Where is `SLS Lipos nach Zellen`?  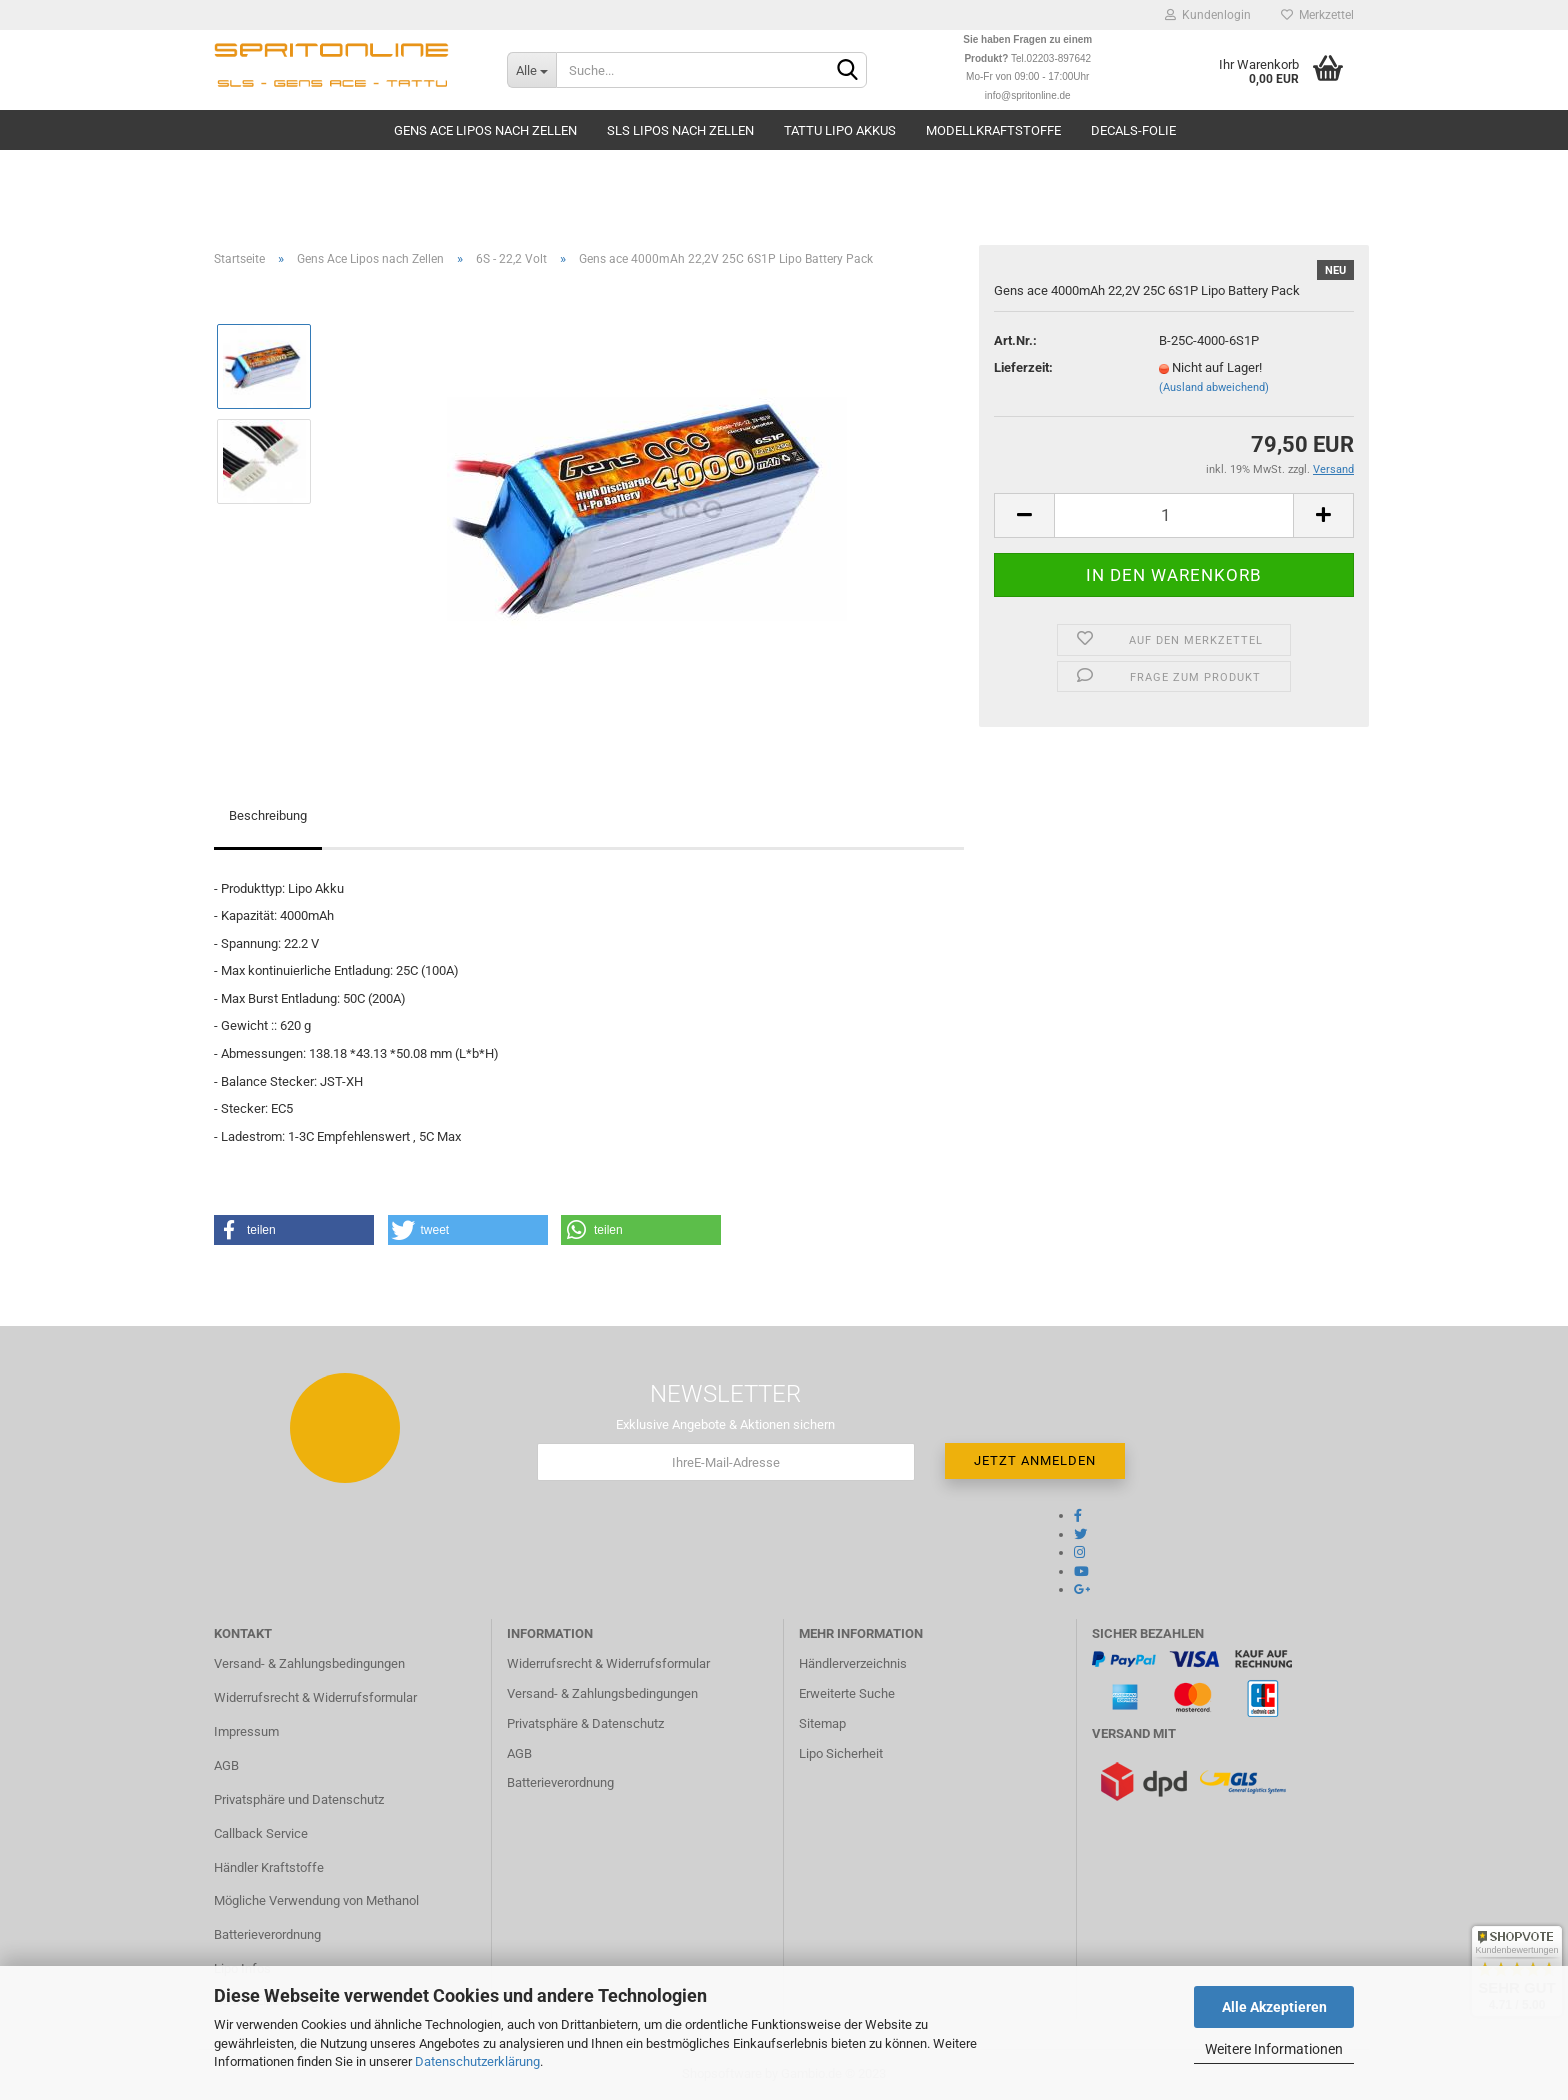
SLS Lipos nach Zellen is located at coordinates (680, 130).